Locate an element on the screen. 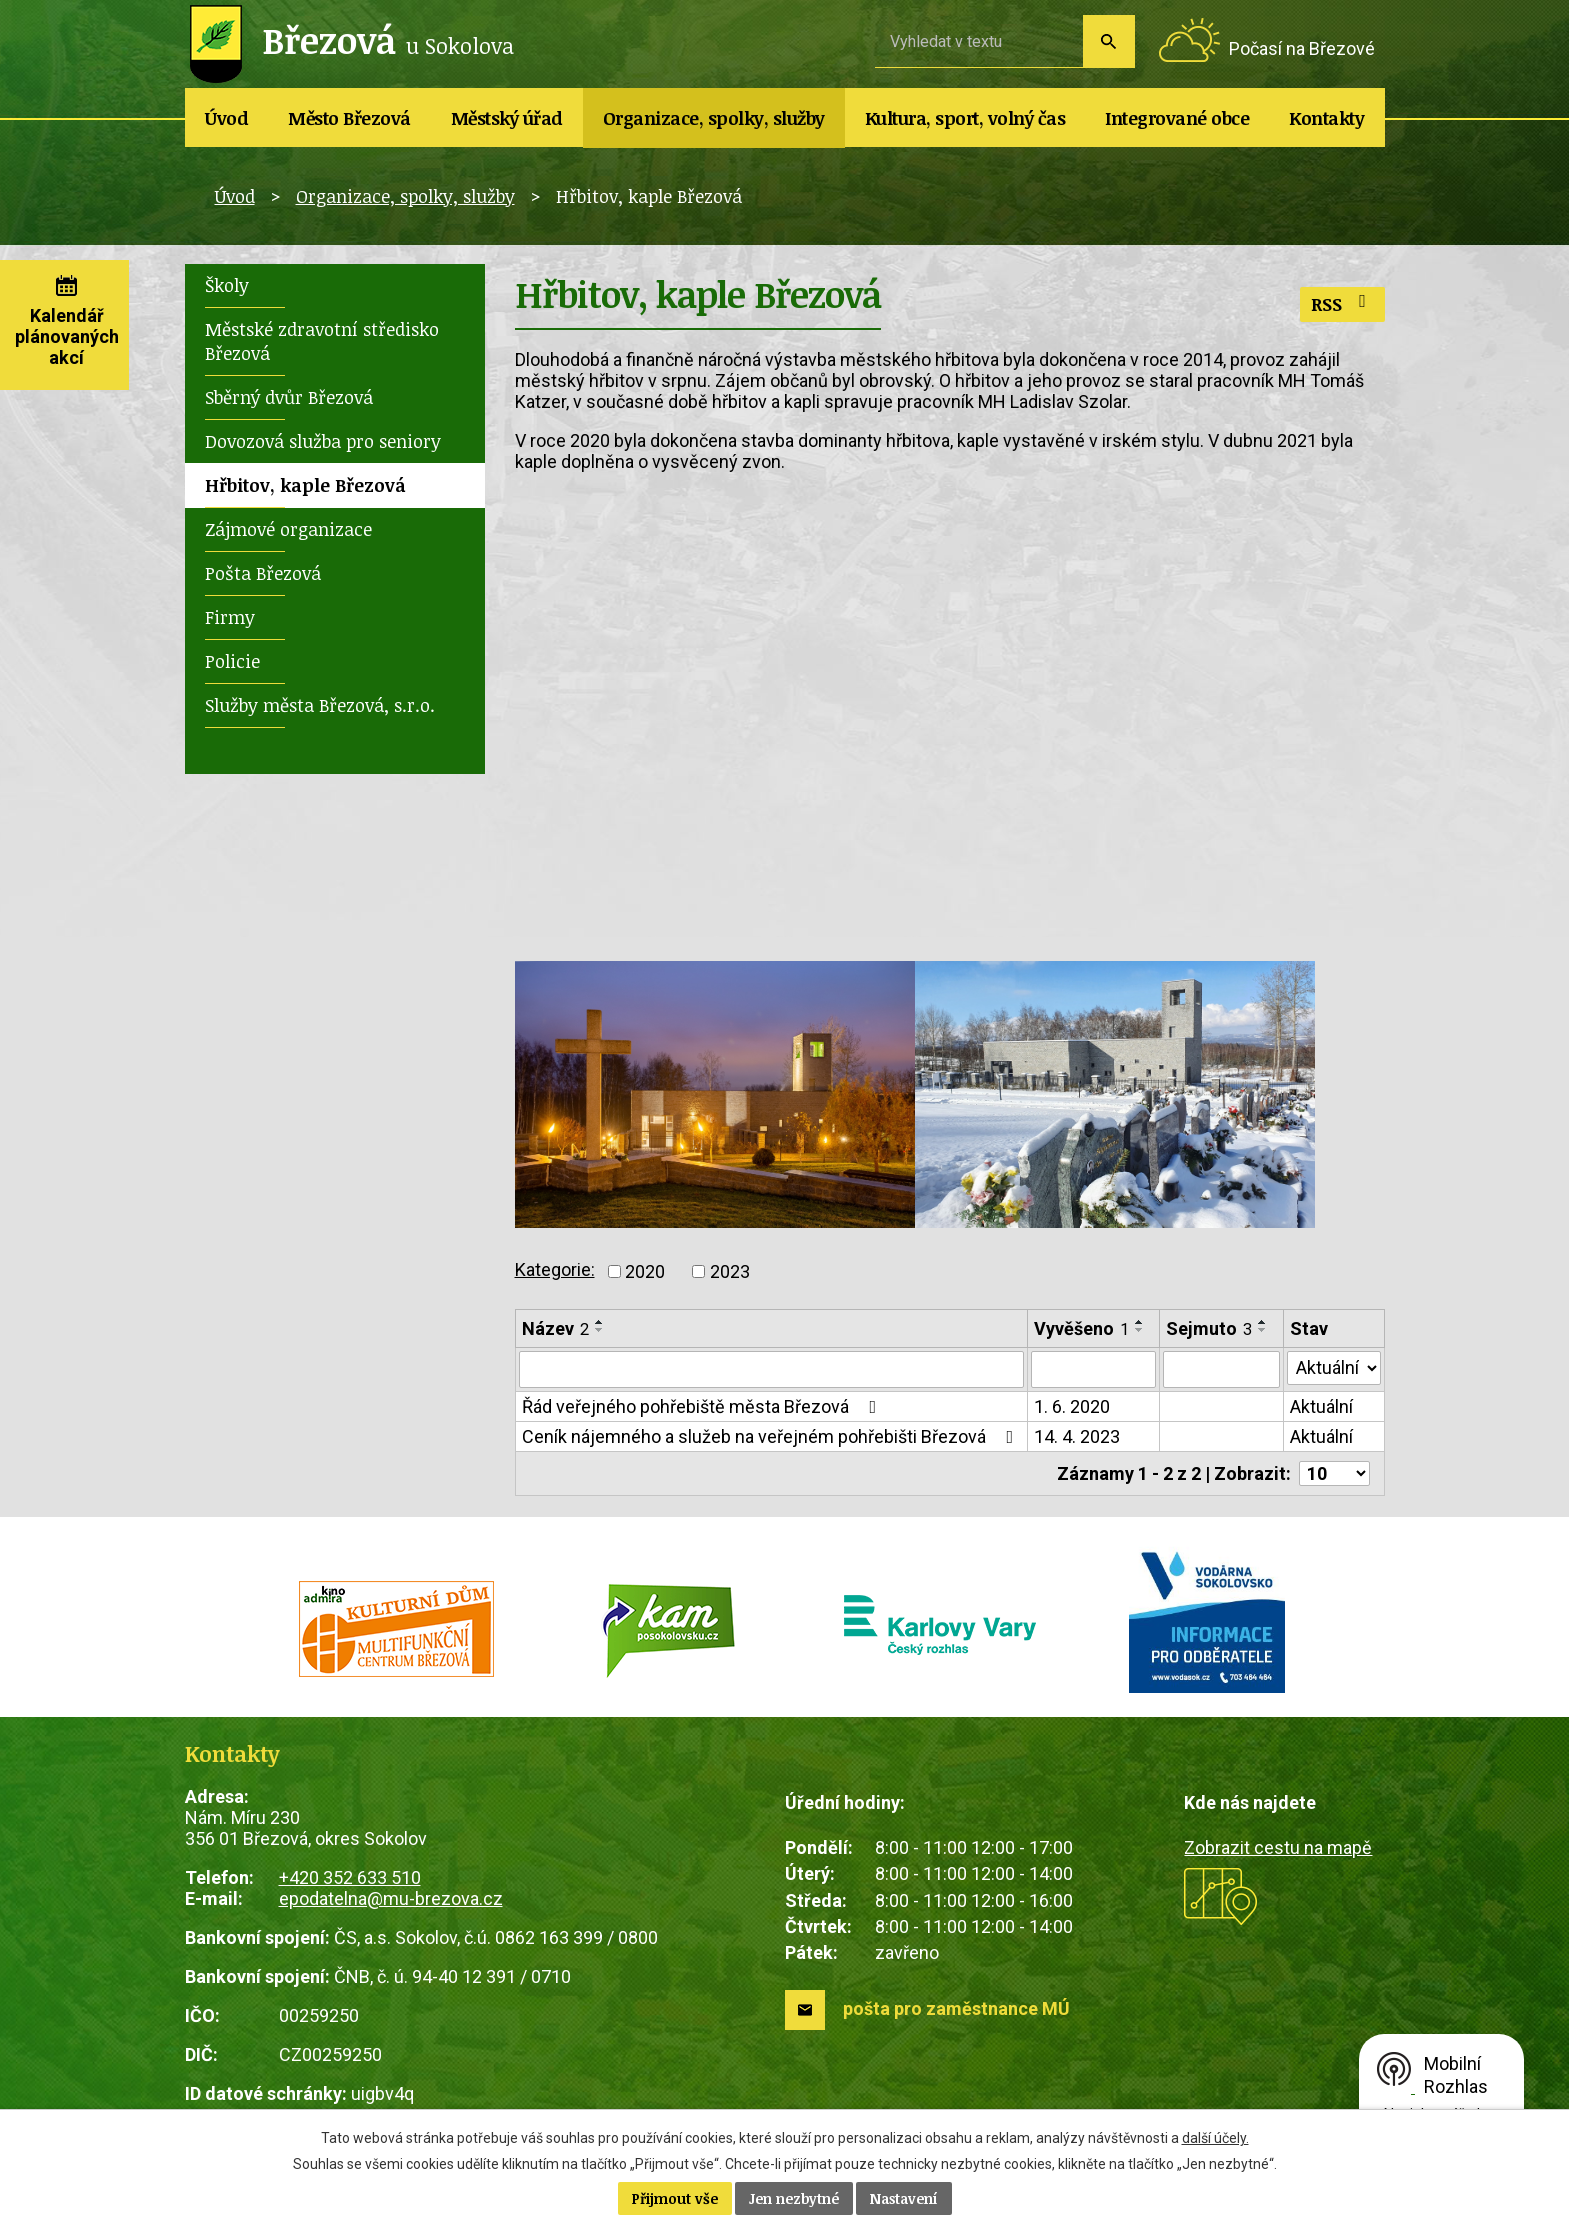 This screenshot has height=2225, width=1569. Vyvěšeno is located at coordinates (1081, 1328).